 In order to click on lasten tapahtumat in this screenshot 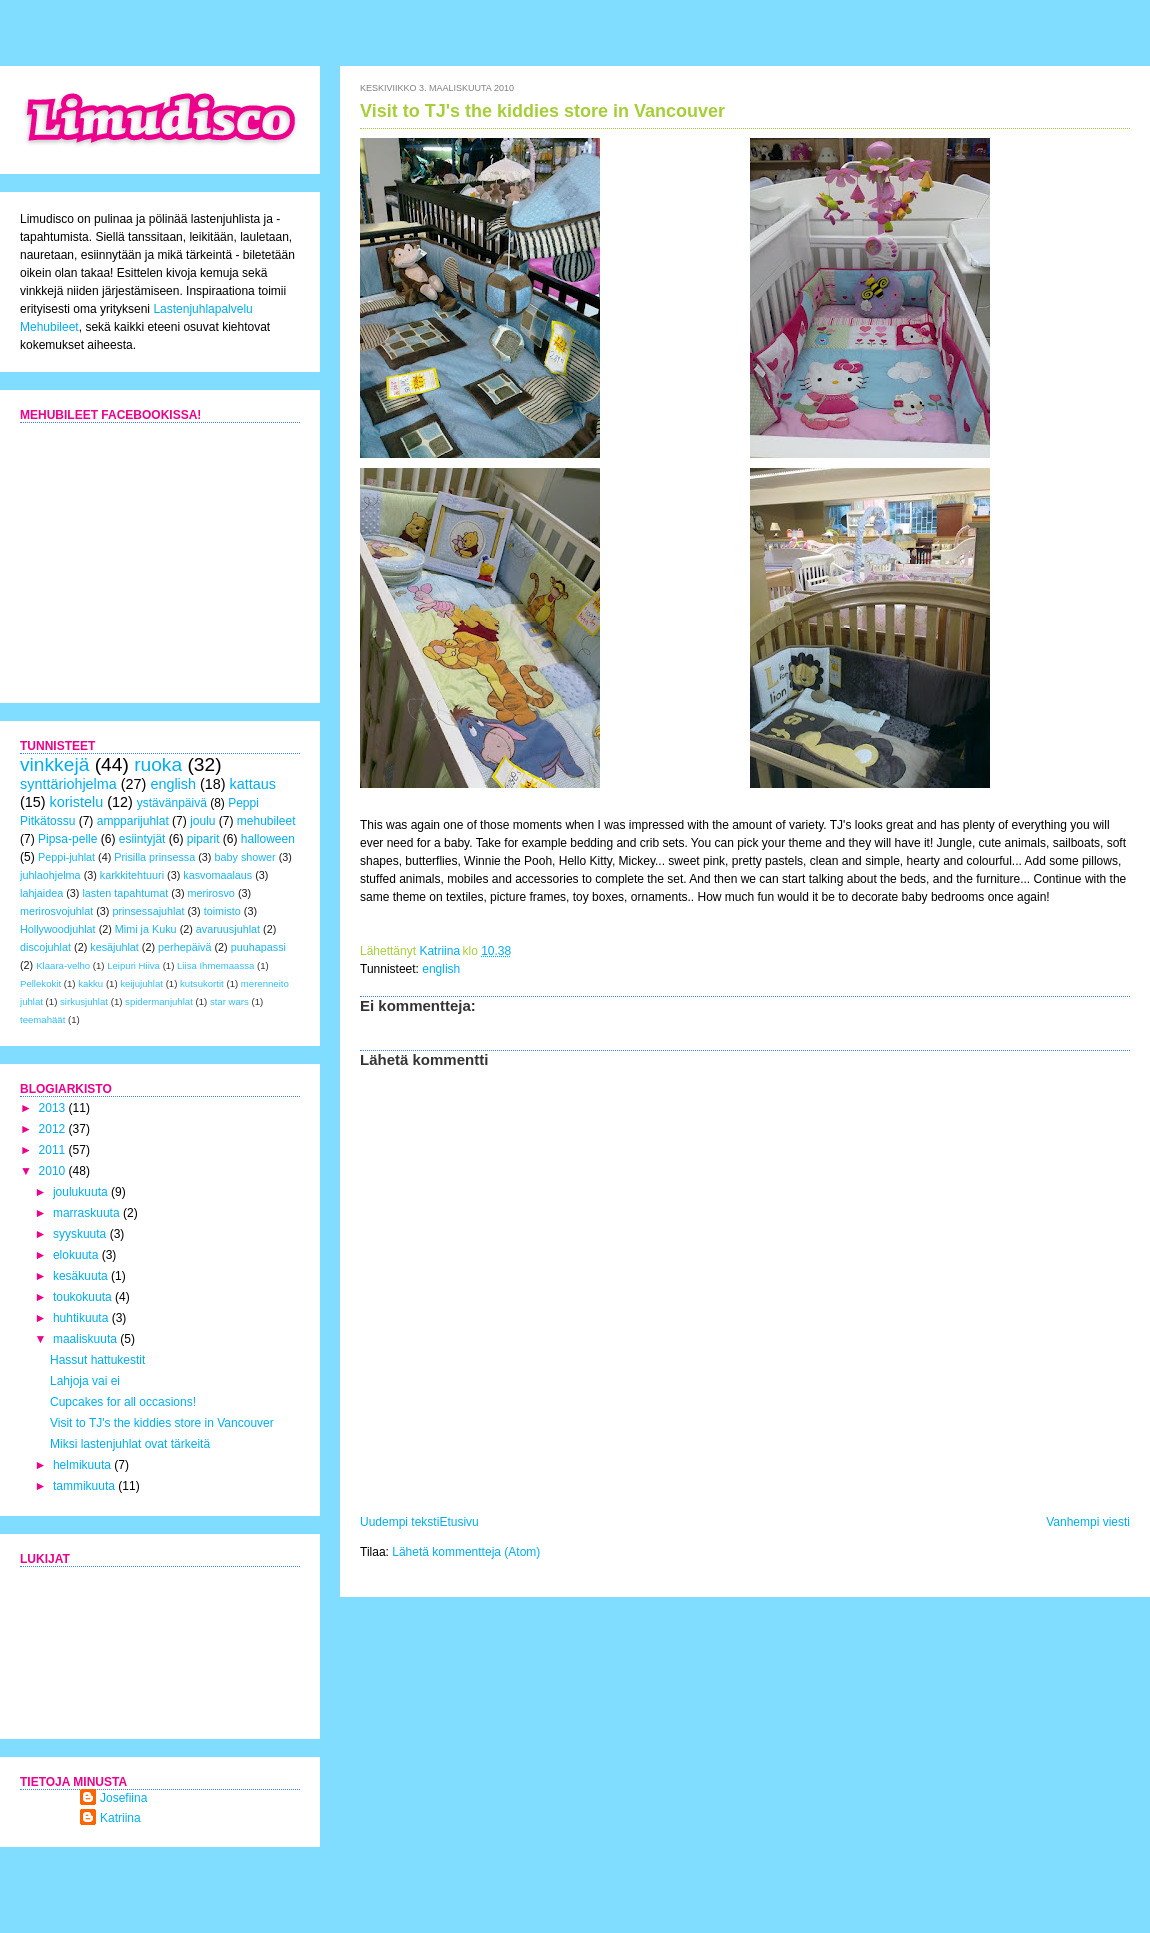, I will do `click(125, 893)`.